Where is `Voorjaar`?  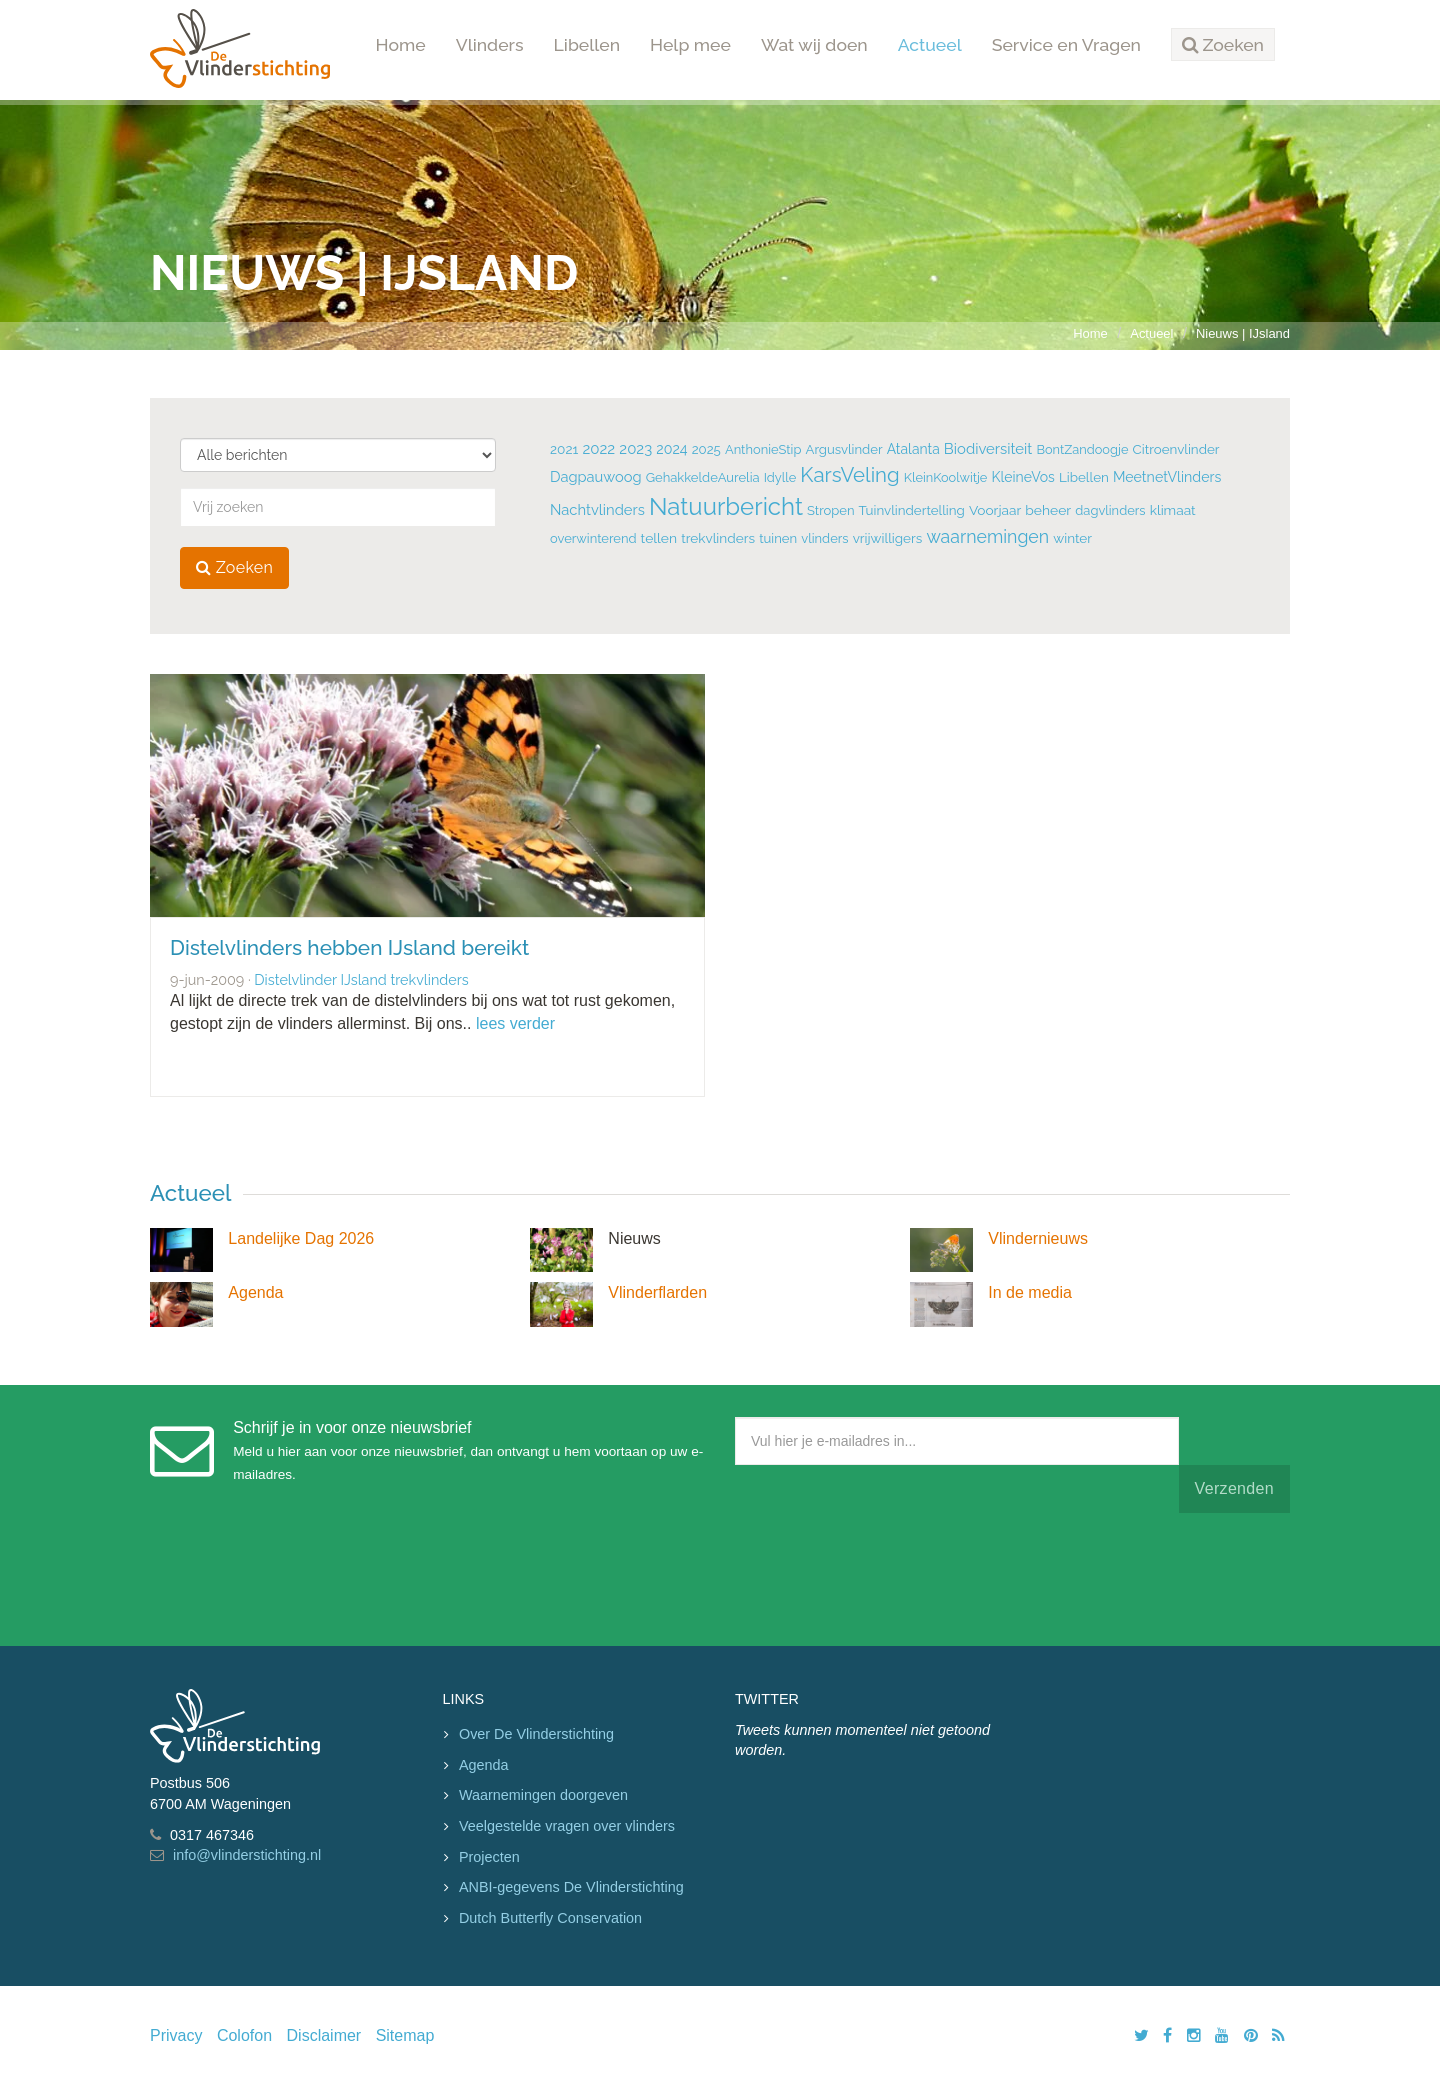
Voorjaar is located at coordinates (995, 510).